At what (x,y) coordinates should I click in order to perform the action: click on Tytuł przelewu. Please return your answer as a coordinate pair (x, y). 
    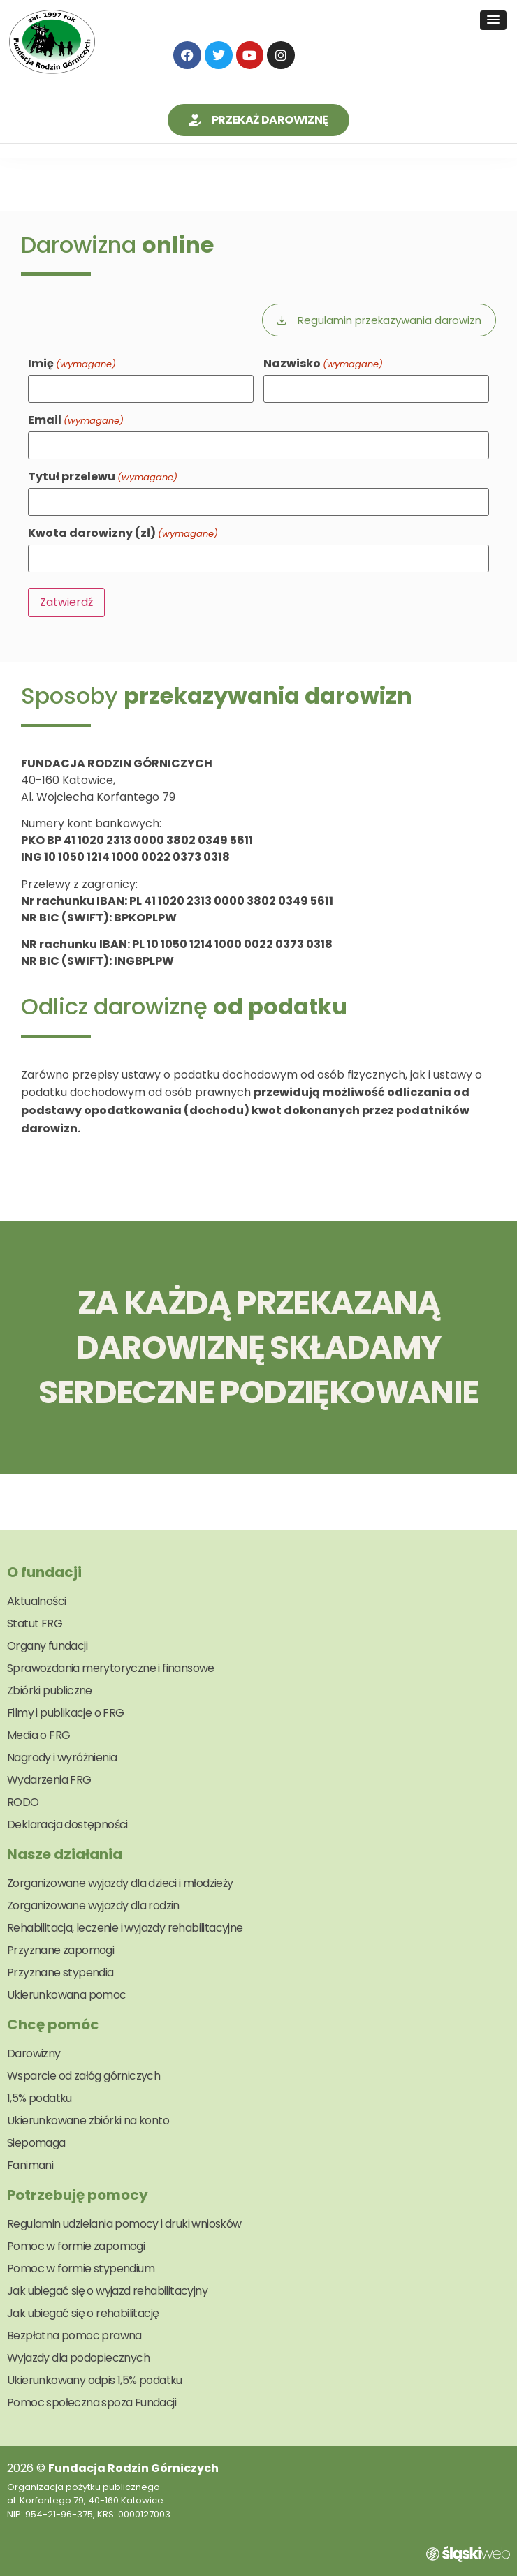
    Looking at the image, I should click on (102, 476).